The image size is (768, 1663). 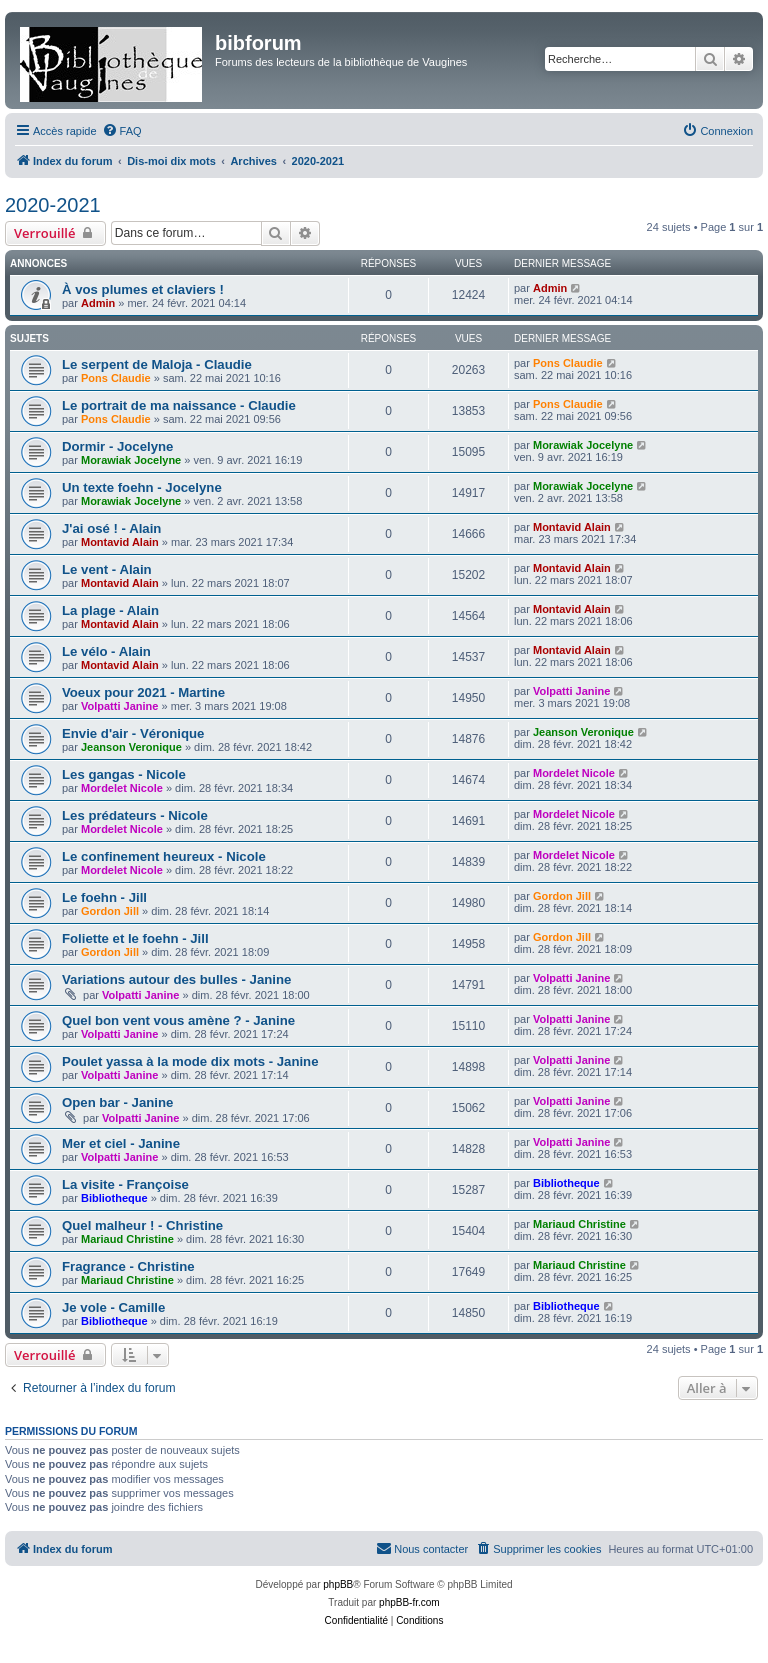 I want to click on Pons Claudie, so click(x=116, y=378).